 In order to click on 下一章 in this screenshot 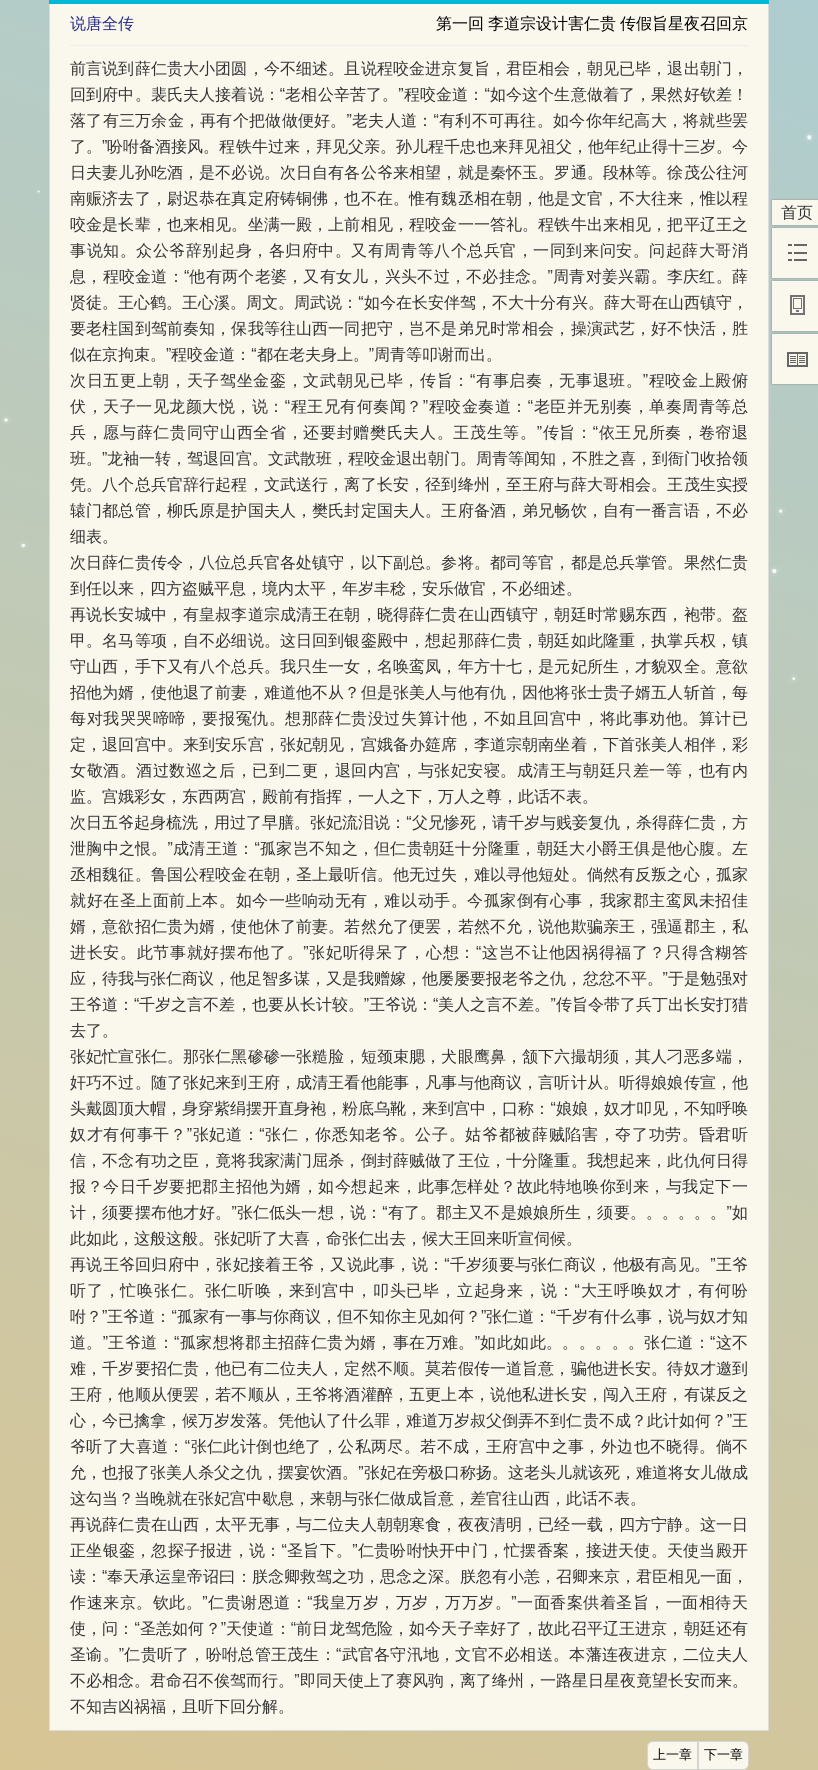, I will do `click(723, 1755)`.